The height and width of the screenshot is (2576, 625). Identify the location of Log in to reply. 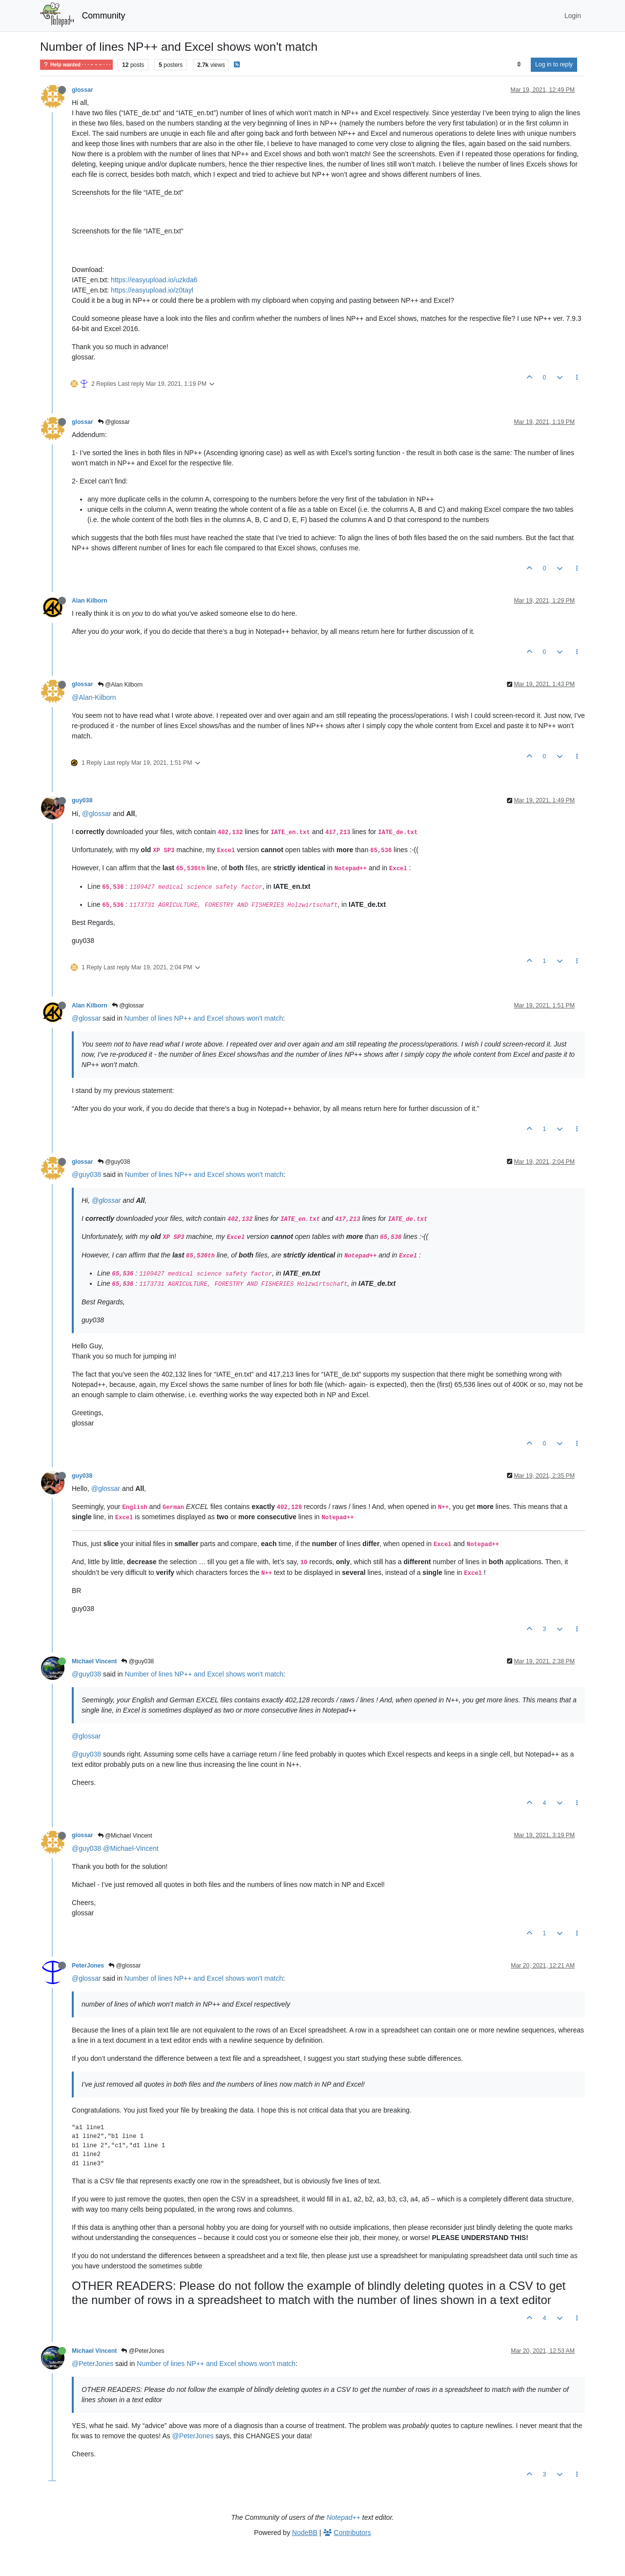
(554, 64).